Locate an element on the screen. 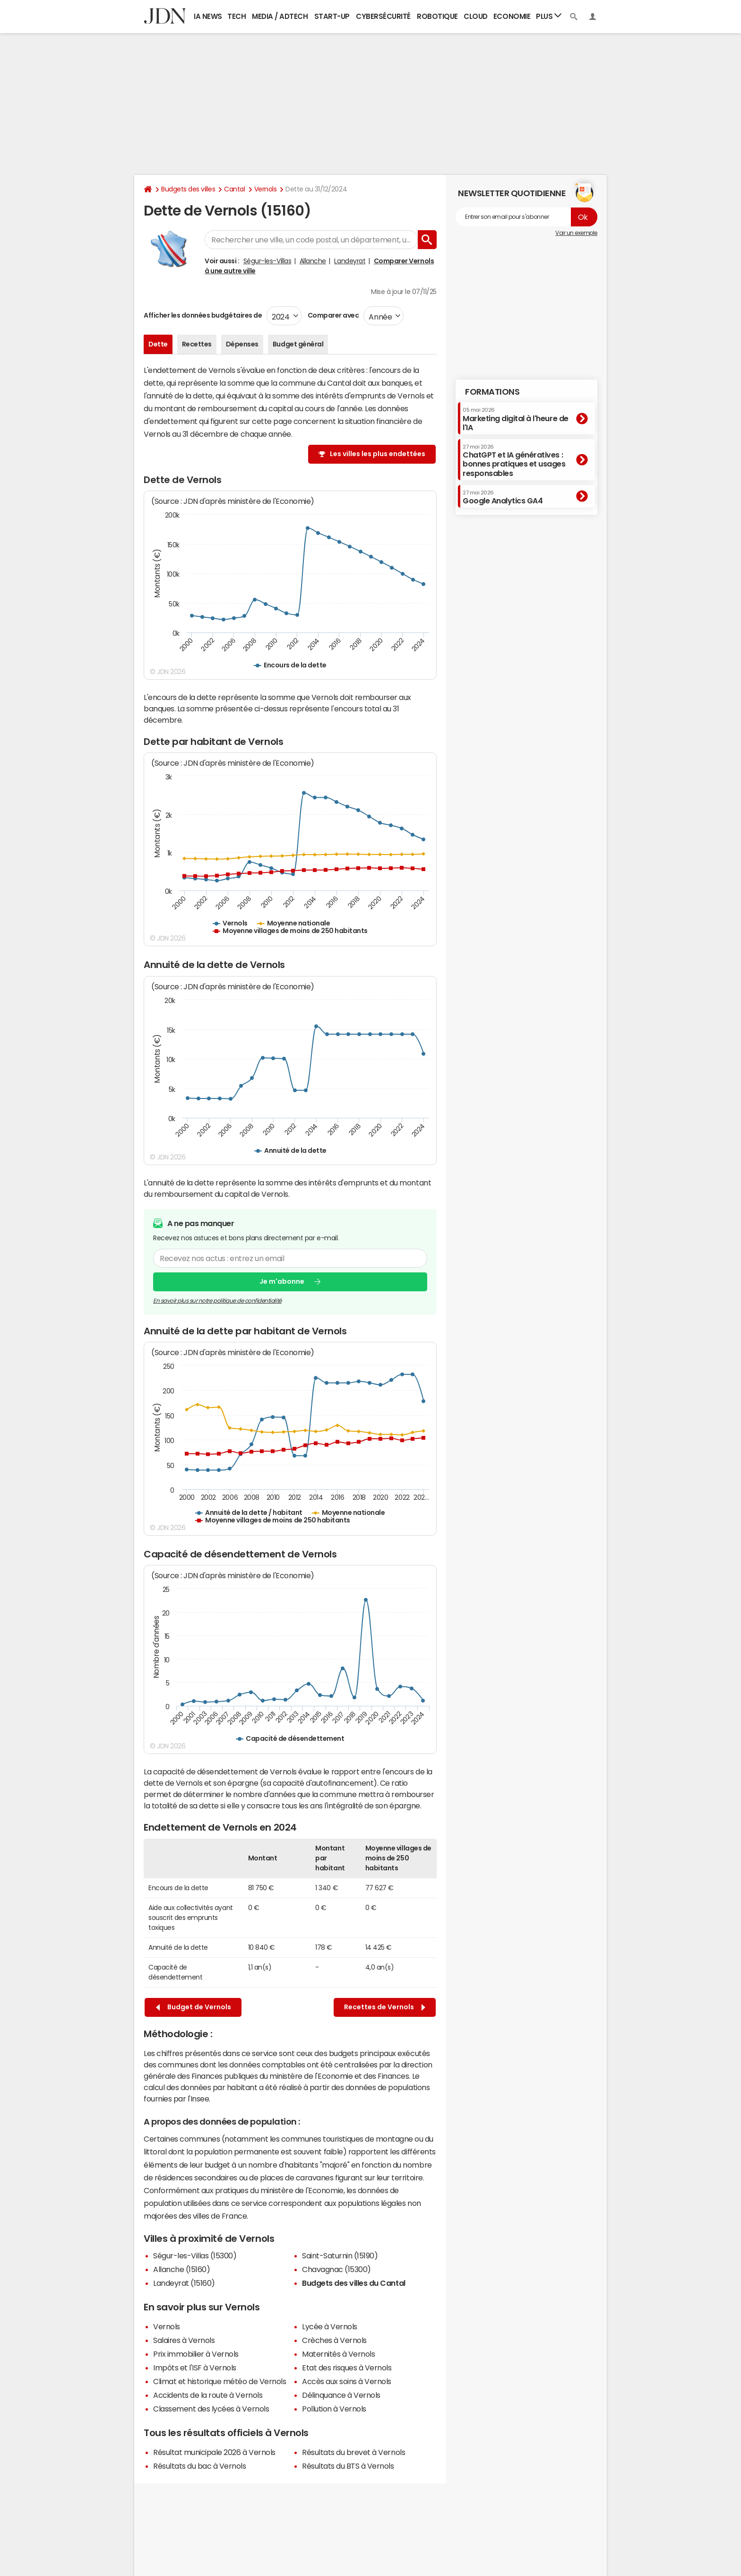 This screenshot has width=741, height=2576. Prix immobilier à Vernols is located at coordinates (196, 2354).